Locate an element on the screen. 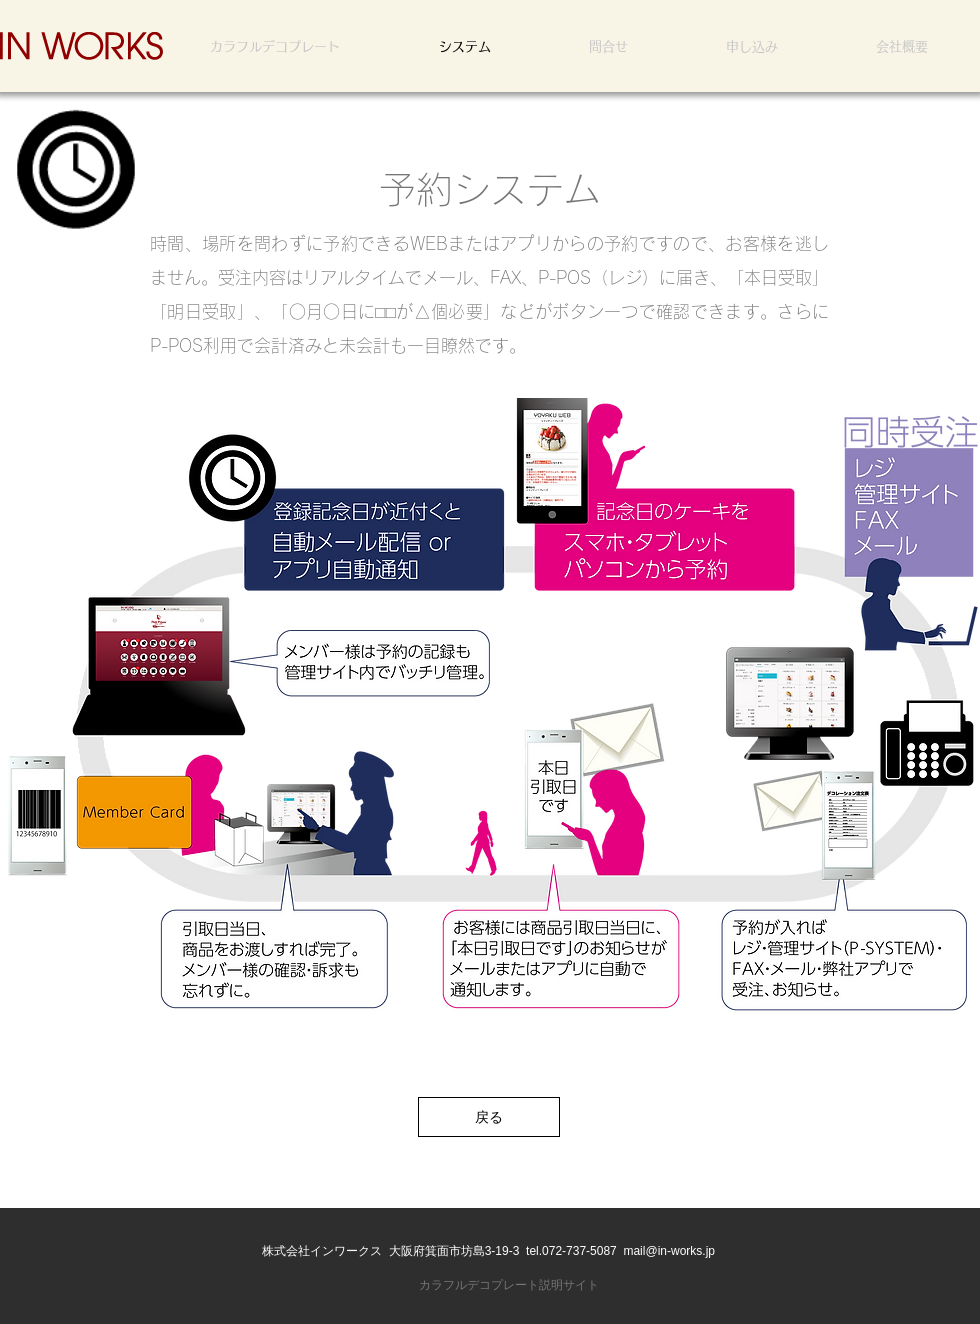 The height and width of the screenshot is (1324, 980). mail@in-works.jp is located at coordinates (669, 1251).